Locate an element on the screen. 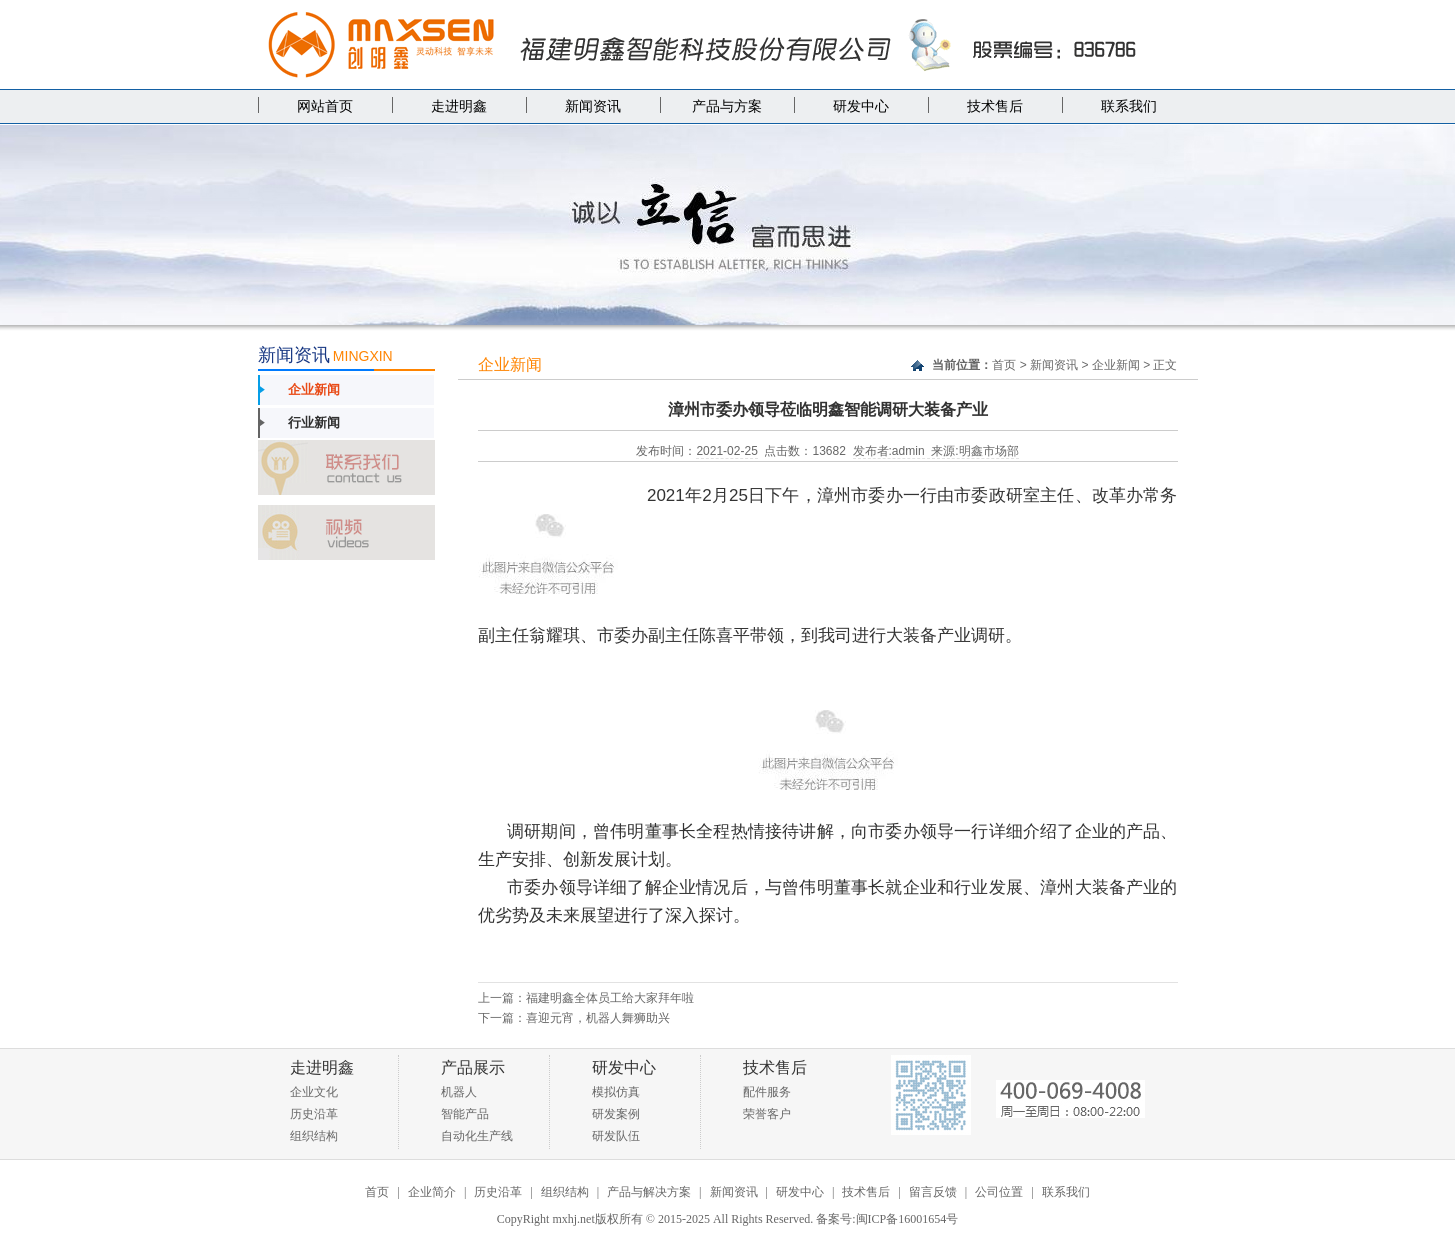 The image size is (1455, 1260). 历史沿革 is located at coordinates (314, 1114).